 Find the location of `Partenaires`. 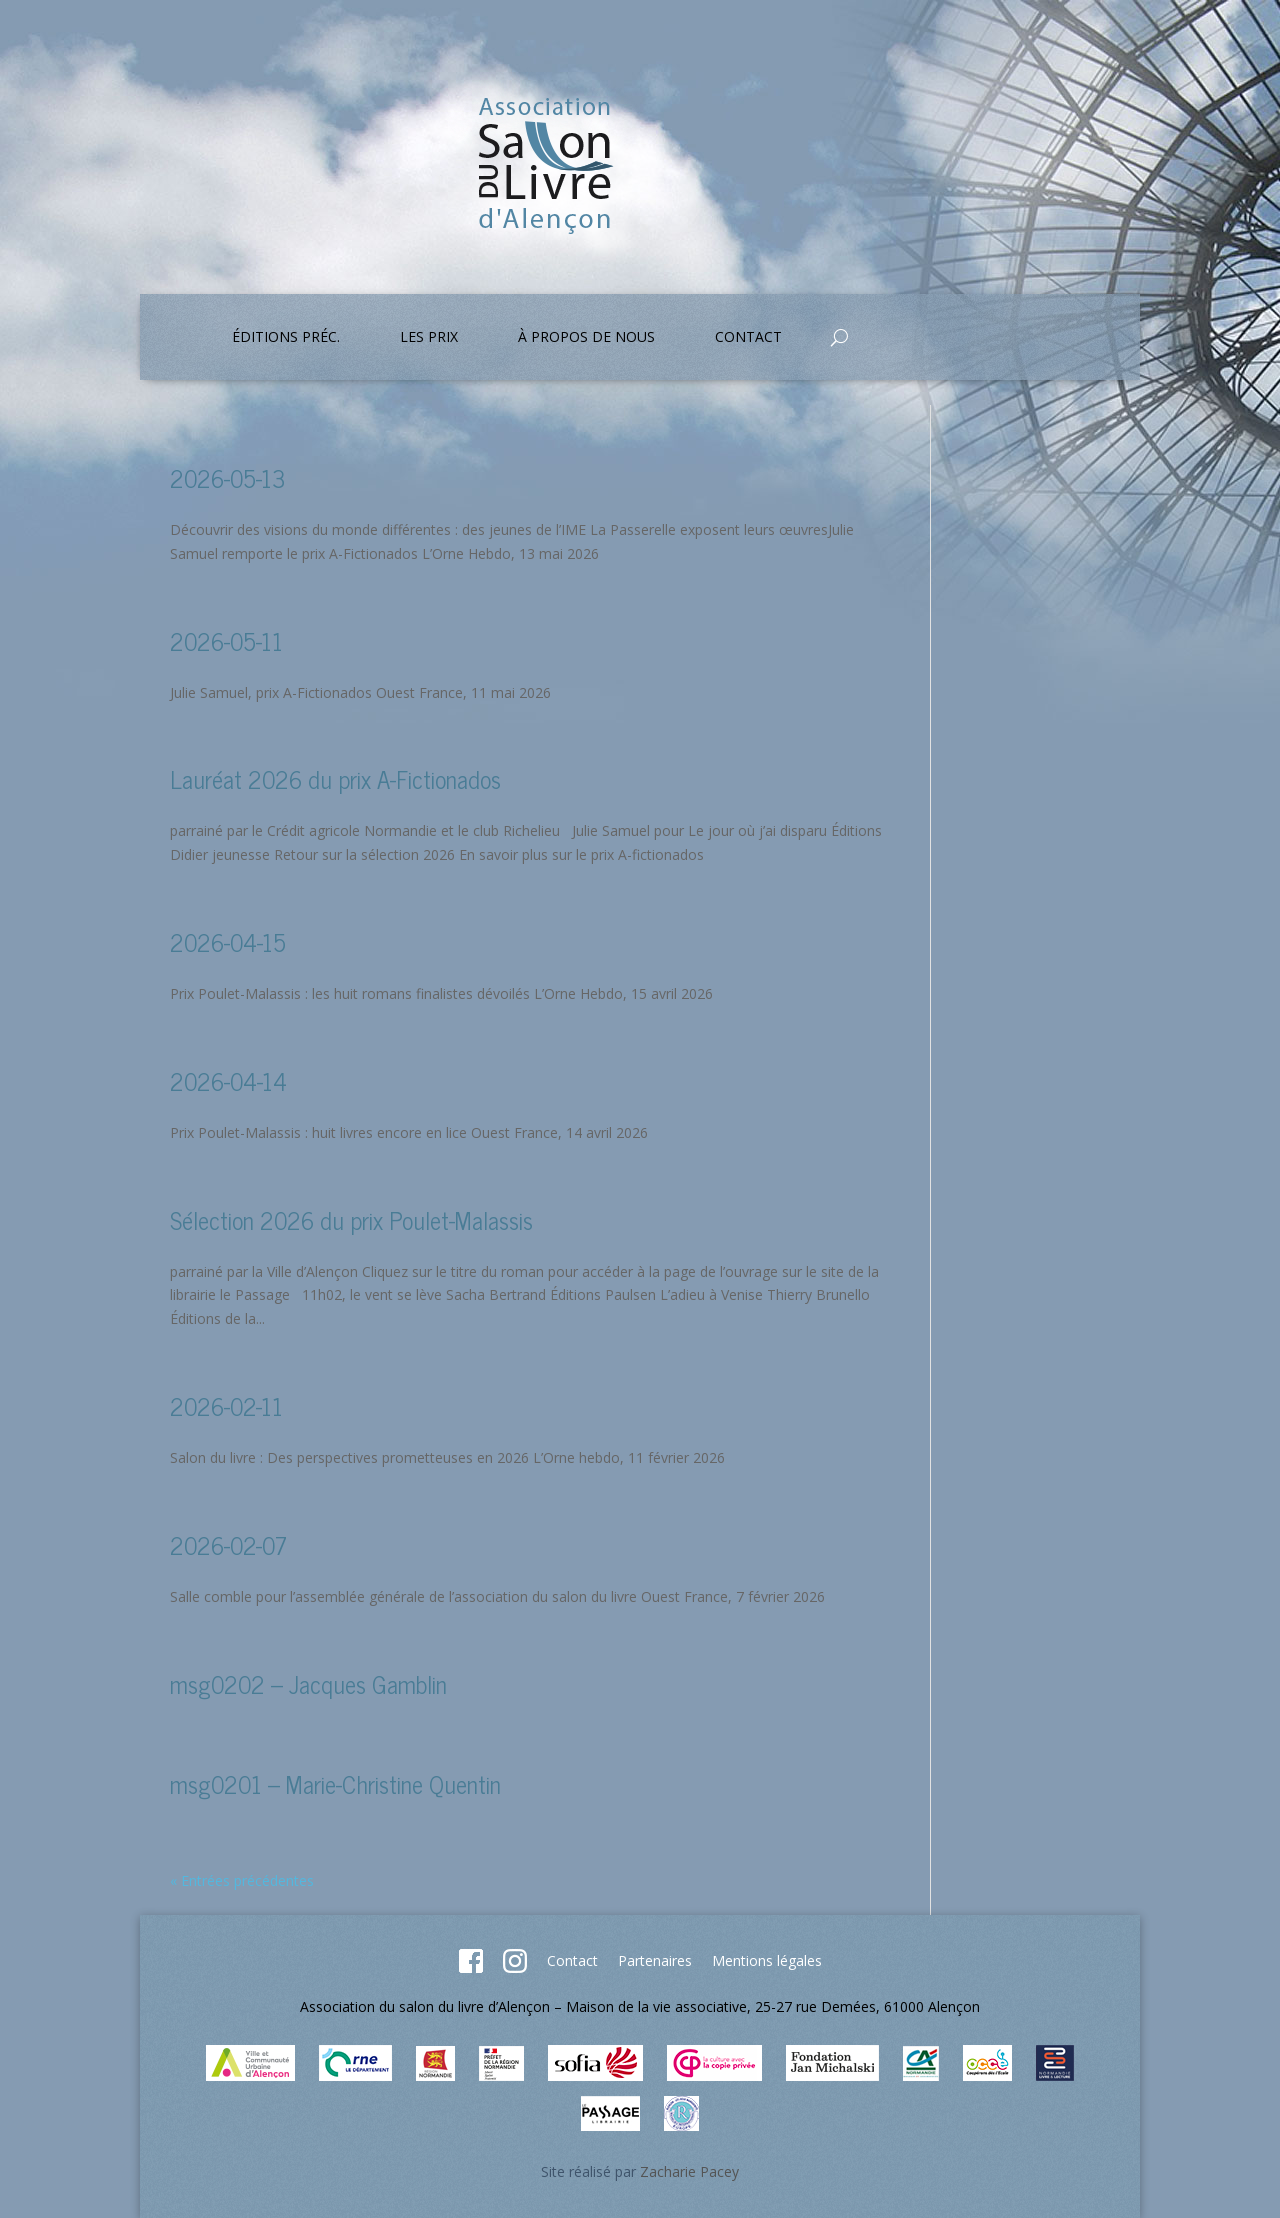

Partenaires is located at coordinates (655, 1960).